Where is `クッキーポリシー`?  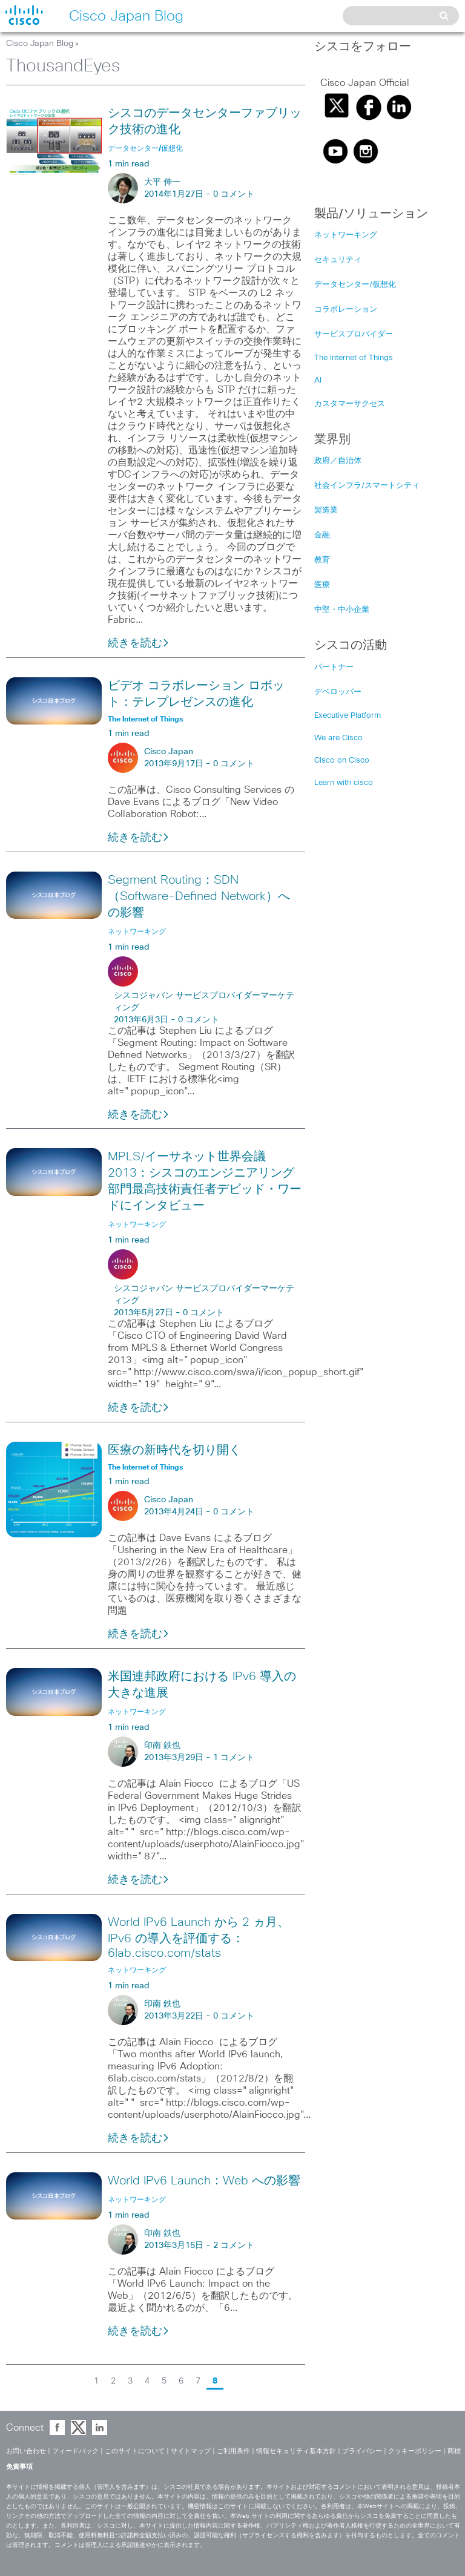
クッキーポリシー is located at coordinates (414, 2451).